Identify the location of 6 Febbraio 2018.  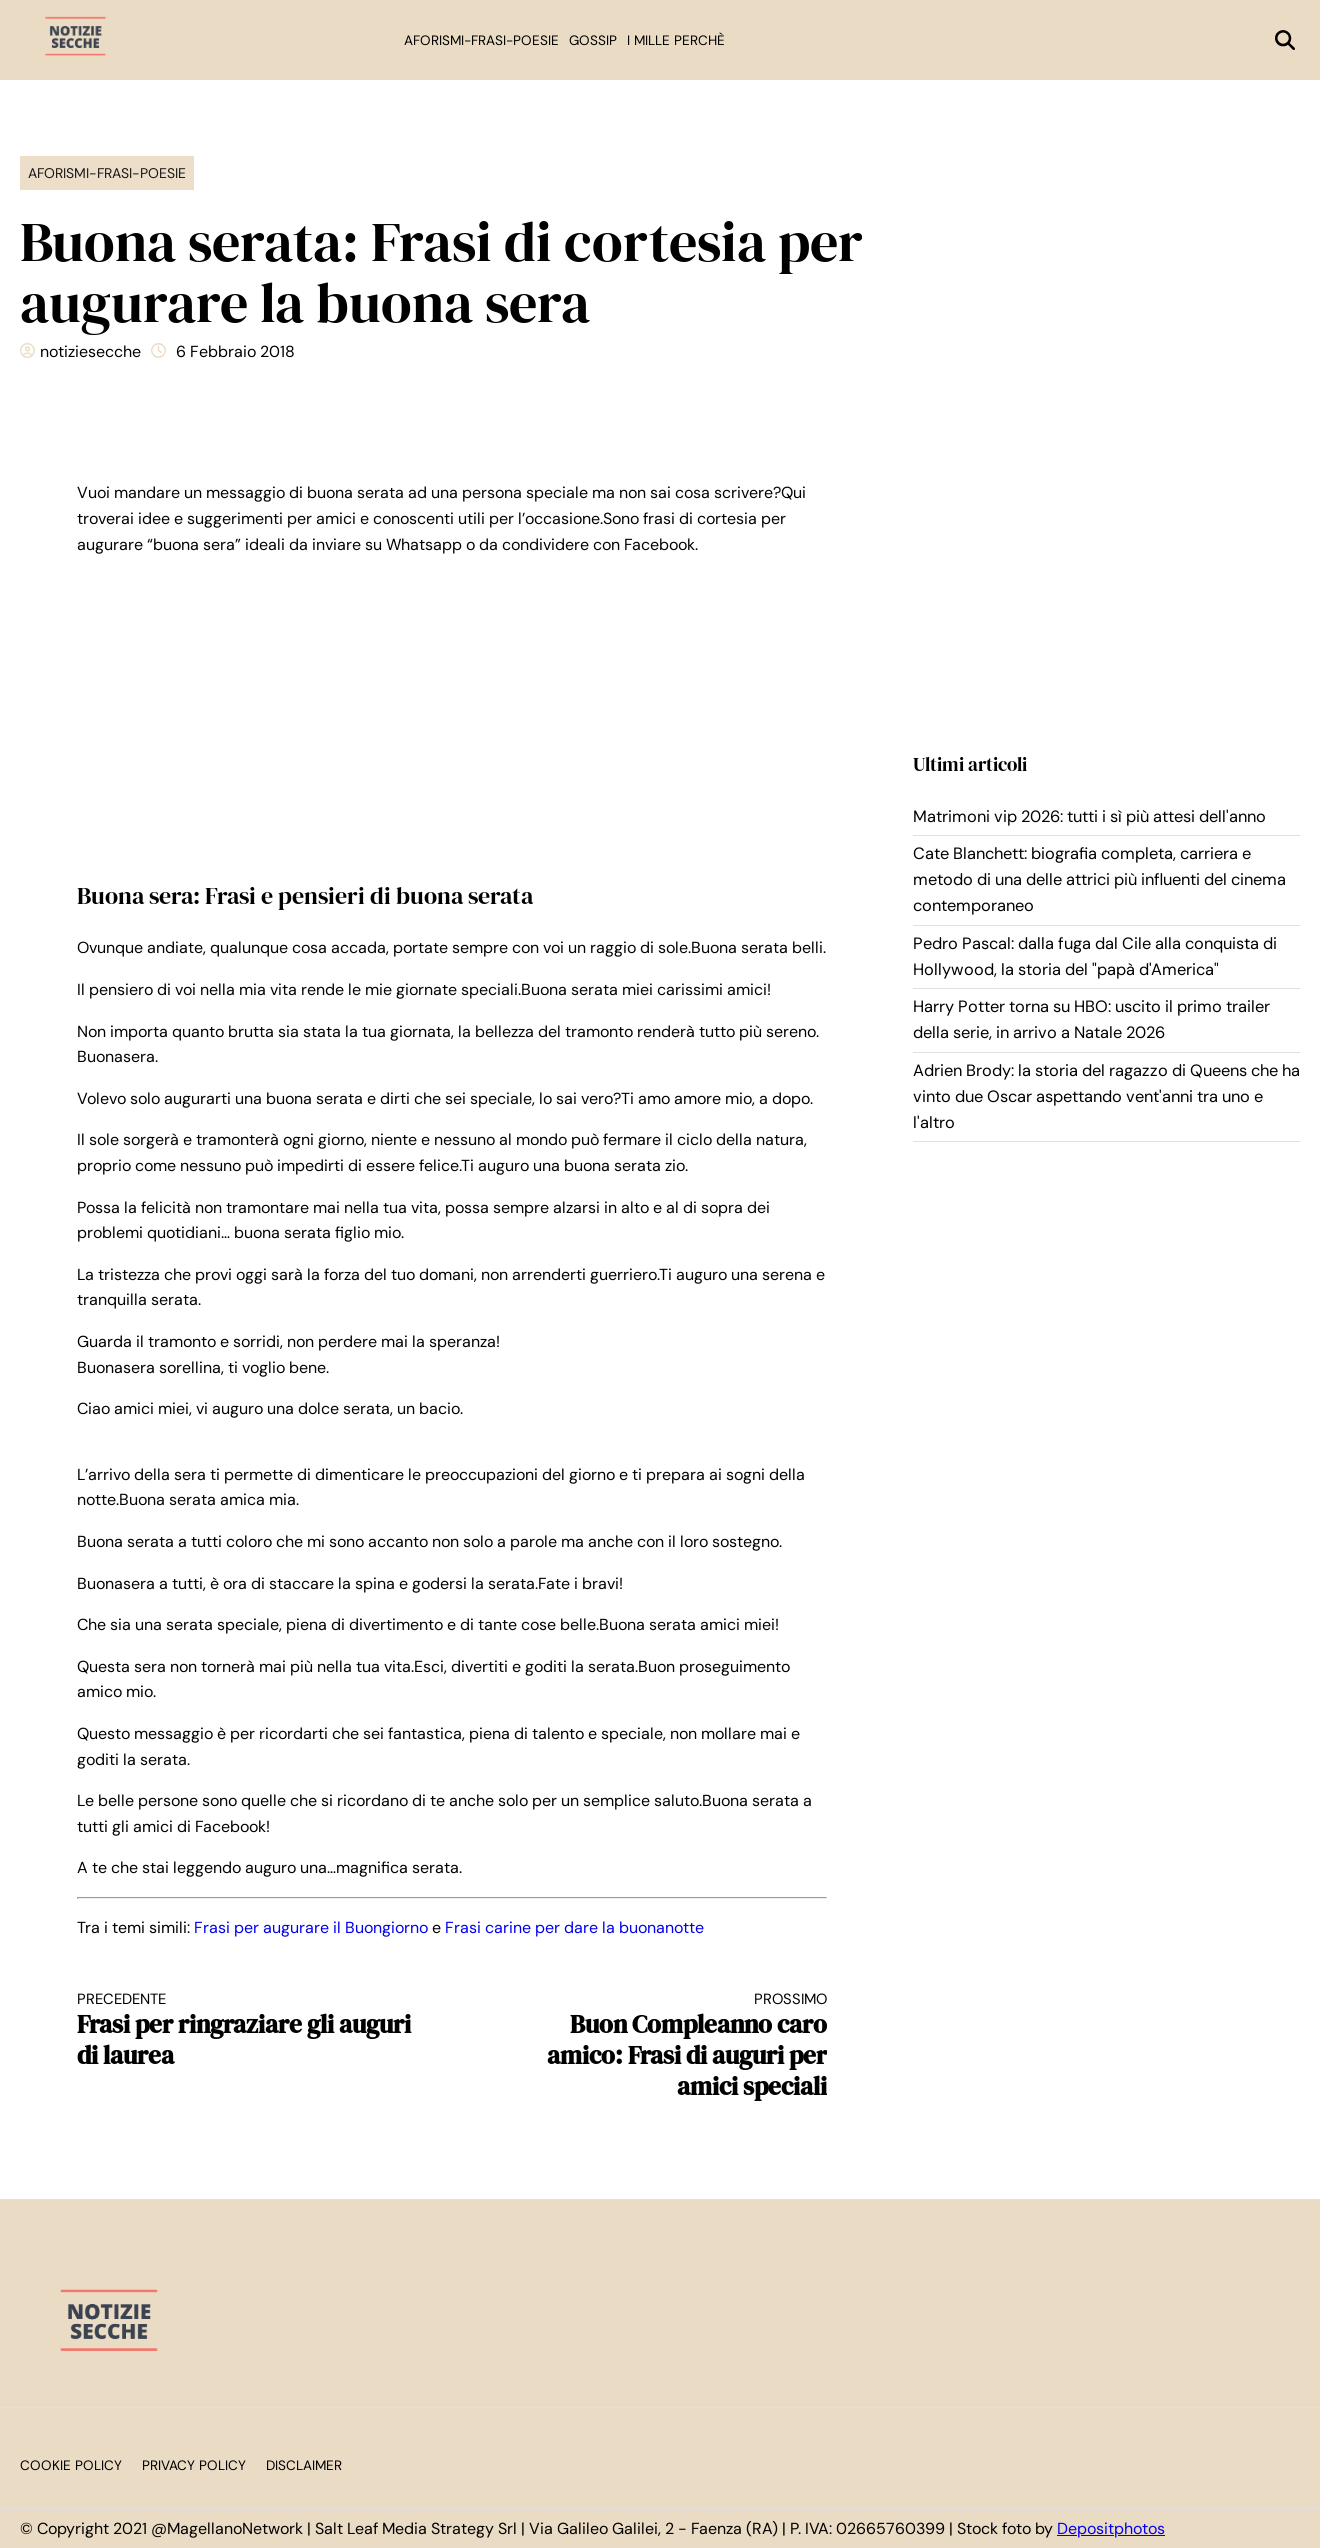
(235, 351).